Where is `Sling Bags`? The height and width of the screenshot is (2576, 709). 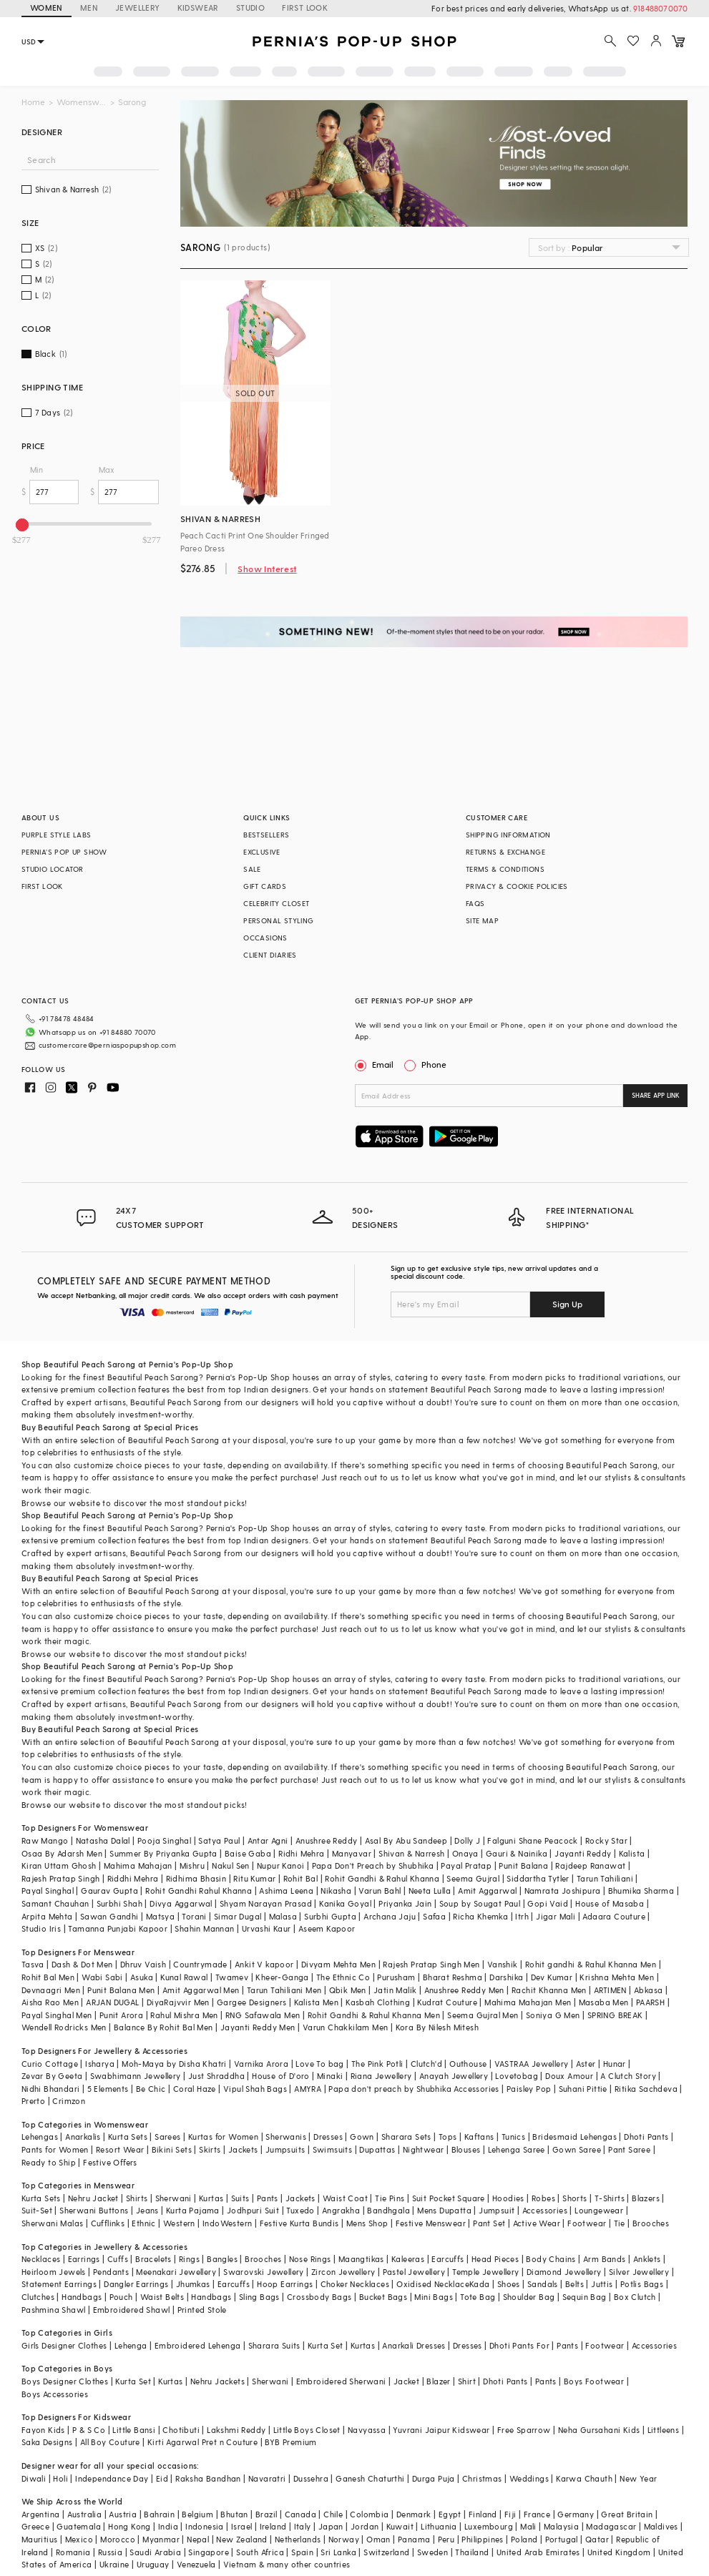 Sling Bags is located at coordinates (259, 2296).